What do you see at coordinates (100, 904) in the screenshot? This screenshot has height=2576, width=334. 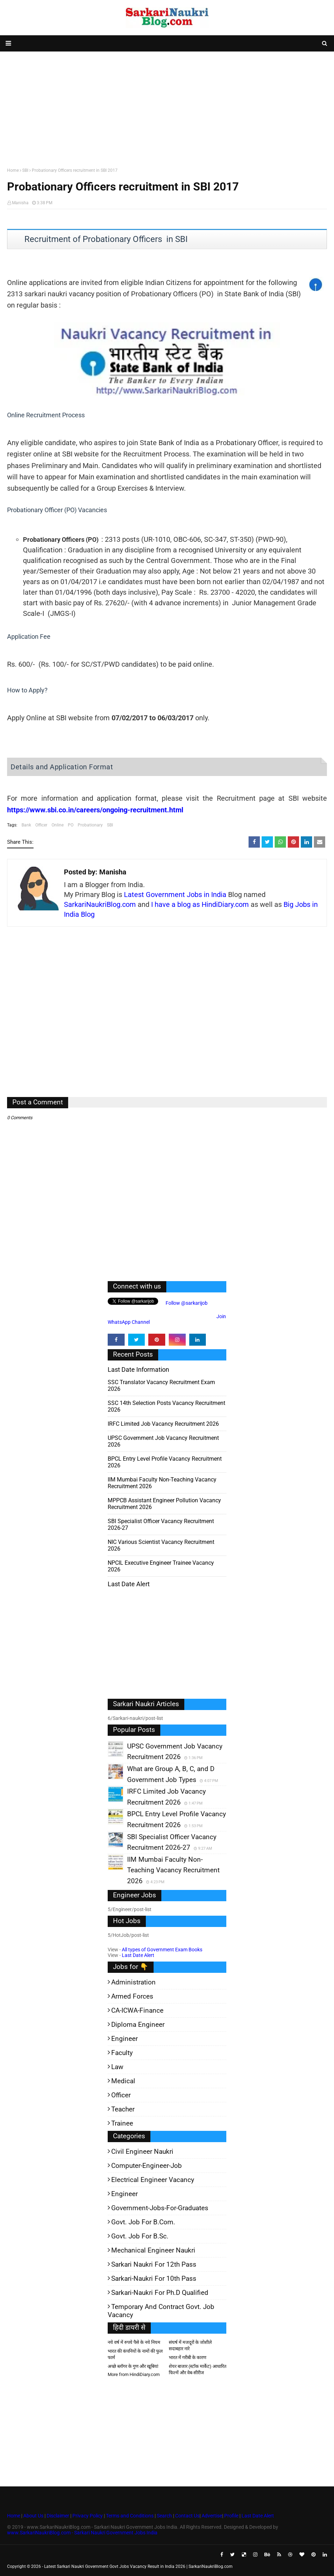 I see `SarkariNaukriBlog.com` at bounding box center [100, 904].